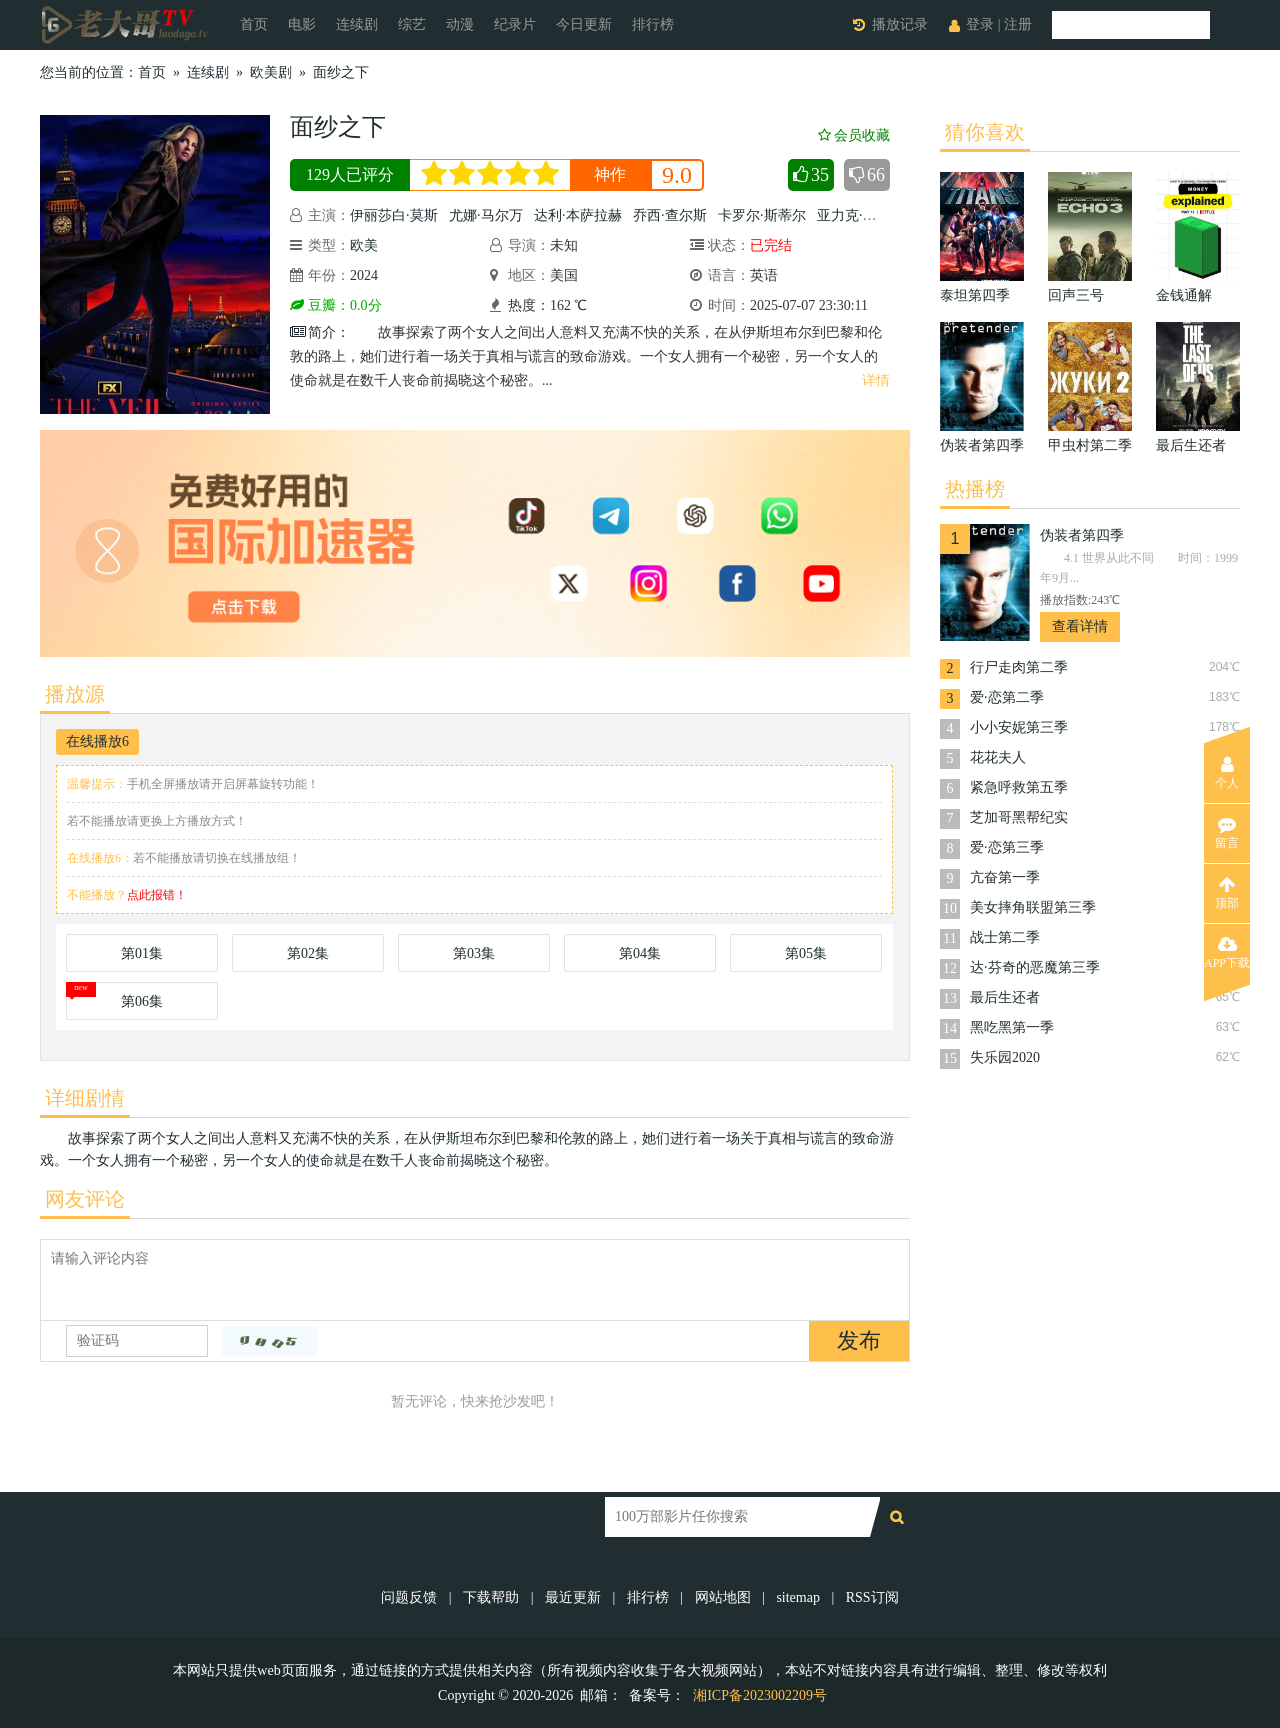 Image resolution: width=1280 pixels, height=1728 pixels. I want to click on 综艺, so click(412, 24).